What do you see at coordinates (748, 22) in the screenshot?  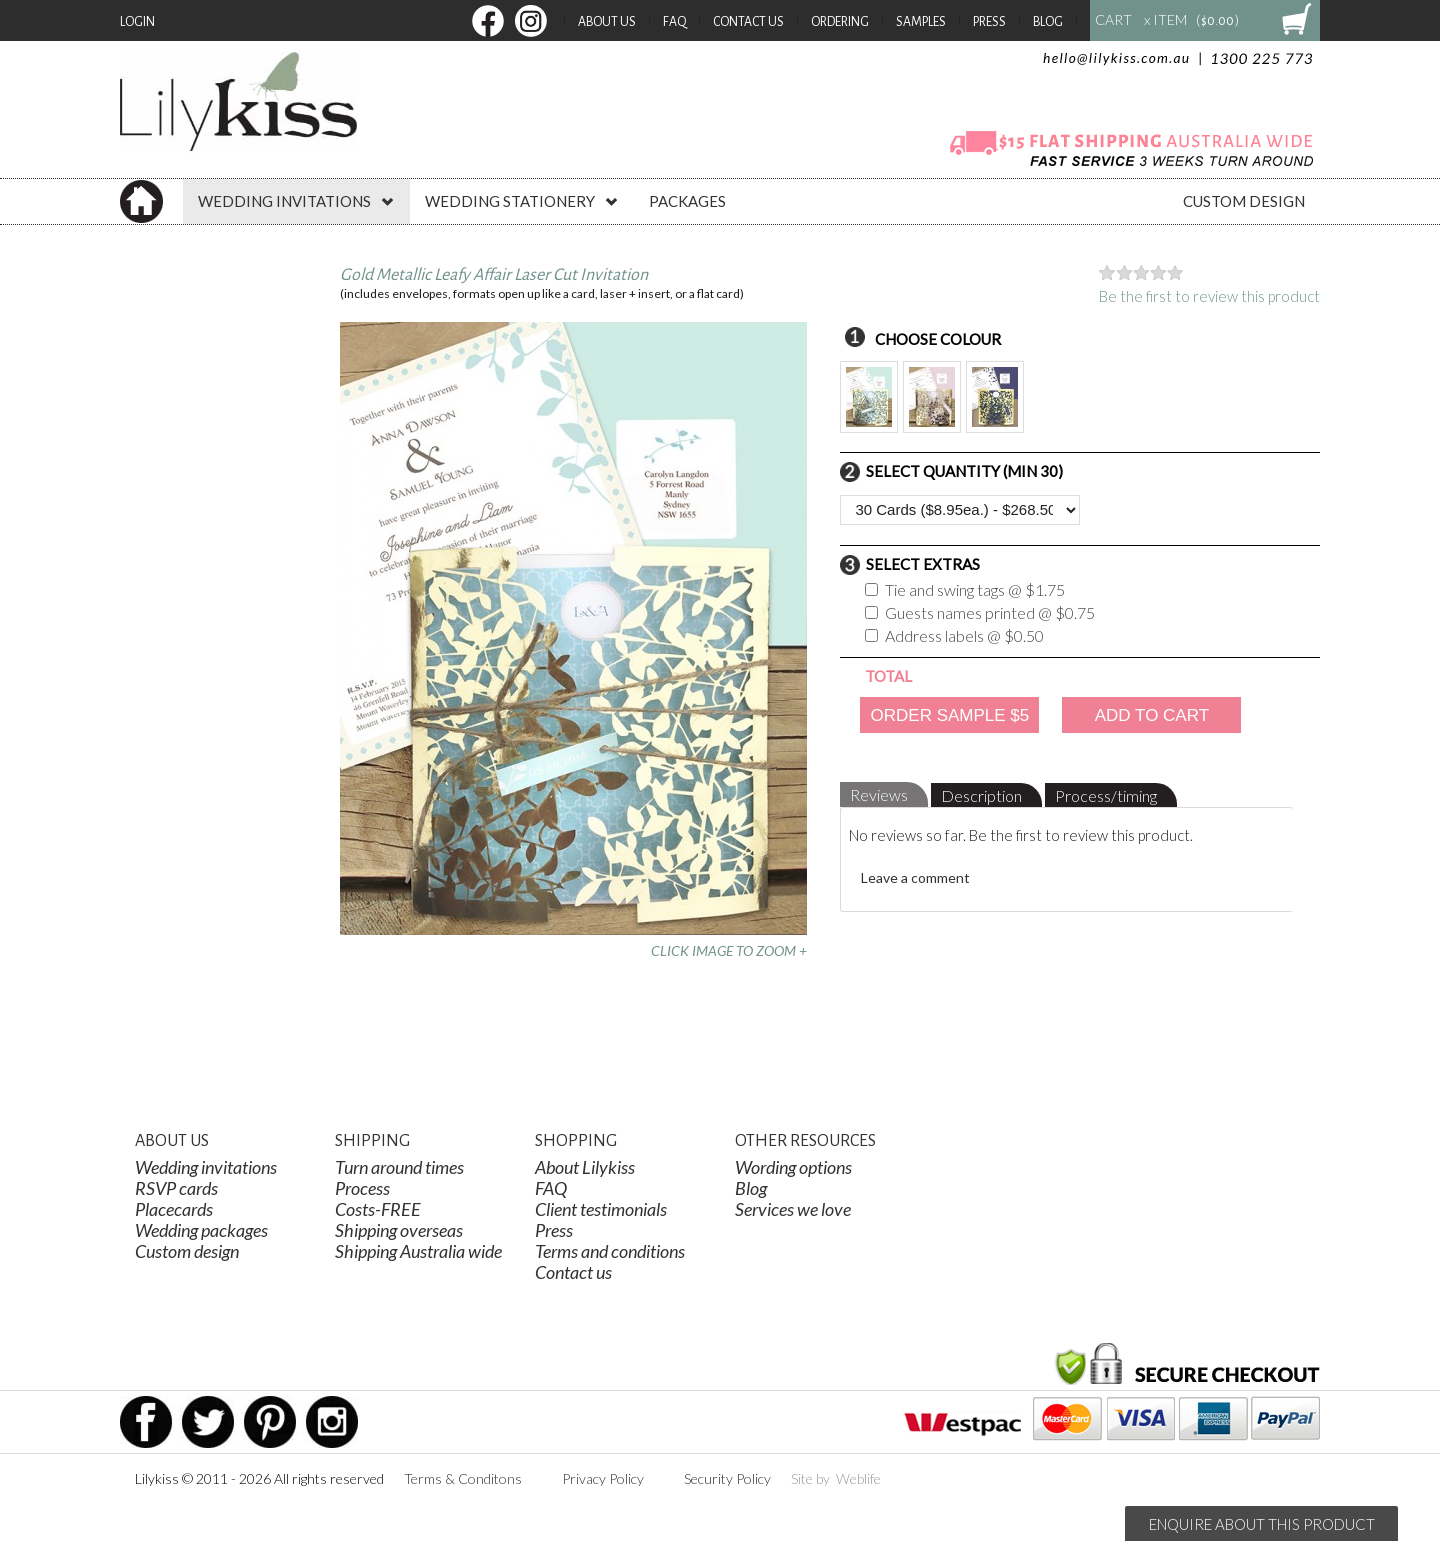 I see `Contact Us` at bounding box center [748, 22].